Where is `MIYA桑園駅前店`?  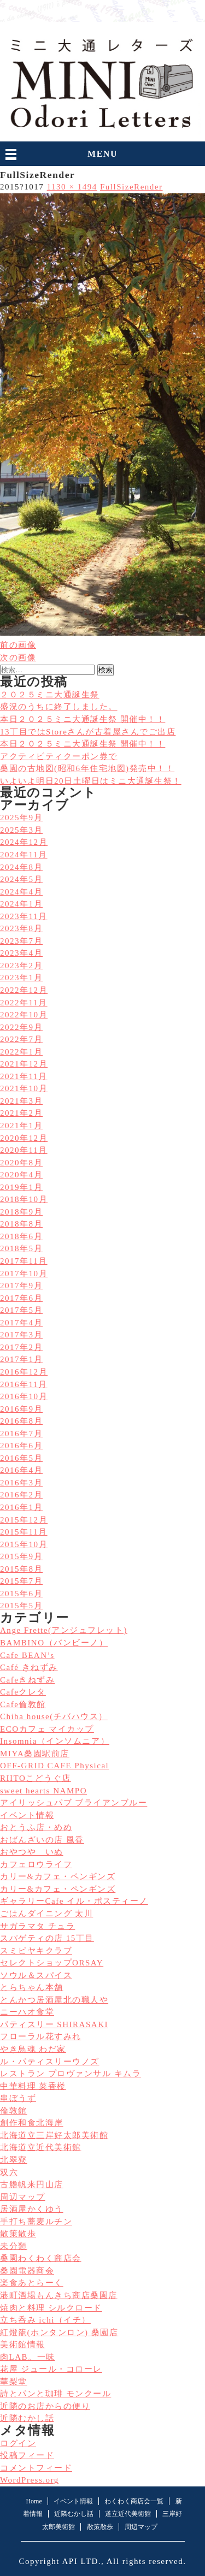 MIYA桑園駅前店 is located at coordinates (34, 1753).